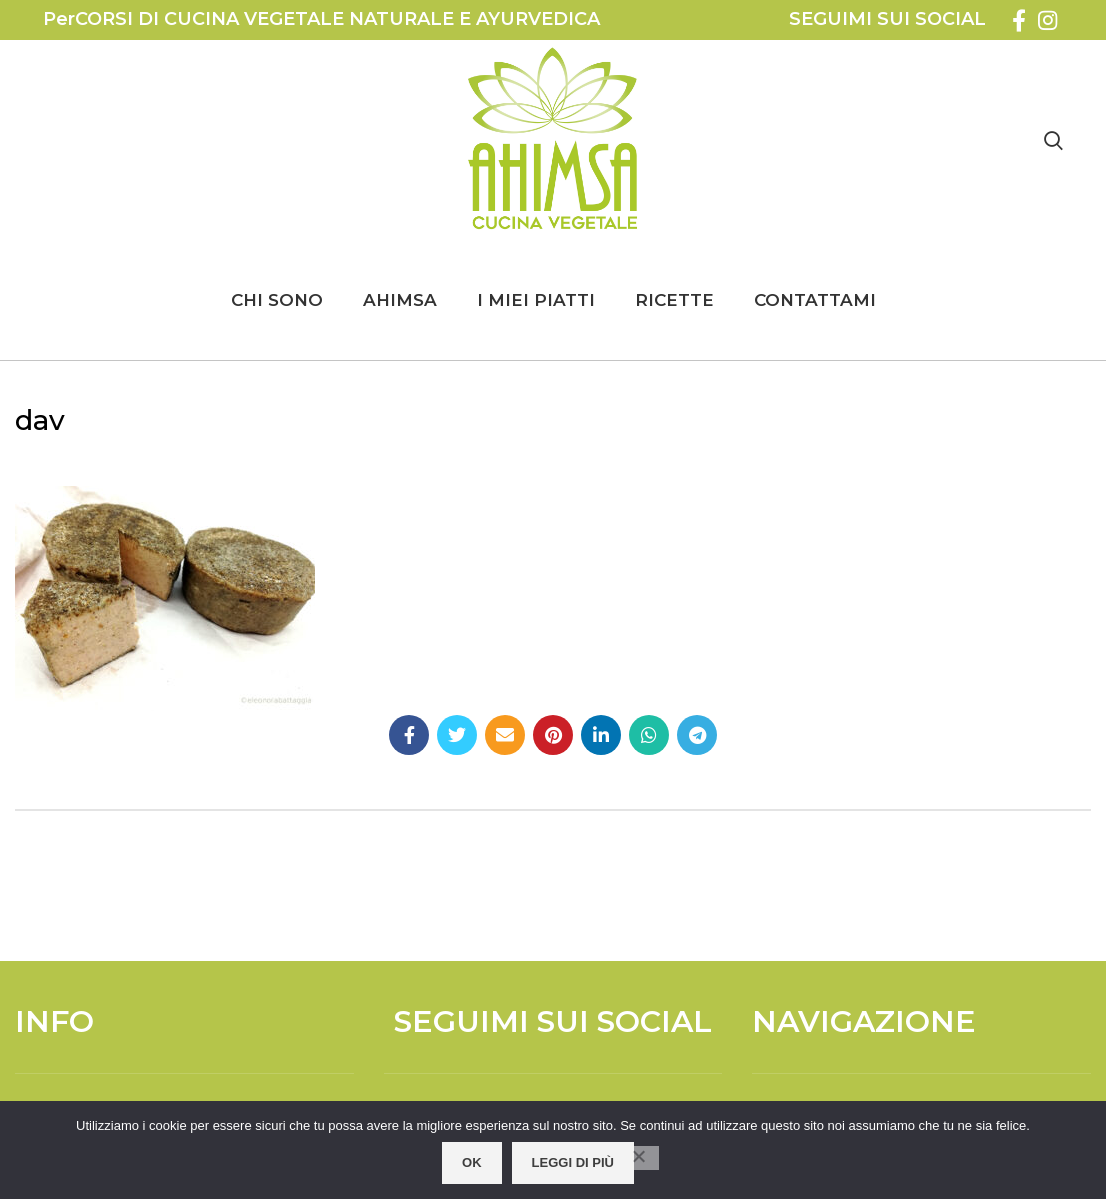 The height and width of the screenshot is (1199, 1106). What do you see at coordinates (1053, 140) in the screenshot?
I see `[Search]` at bounding box center [1053, 140].